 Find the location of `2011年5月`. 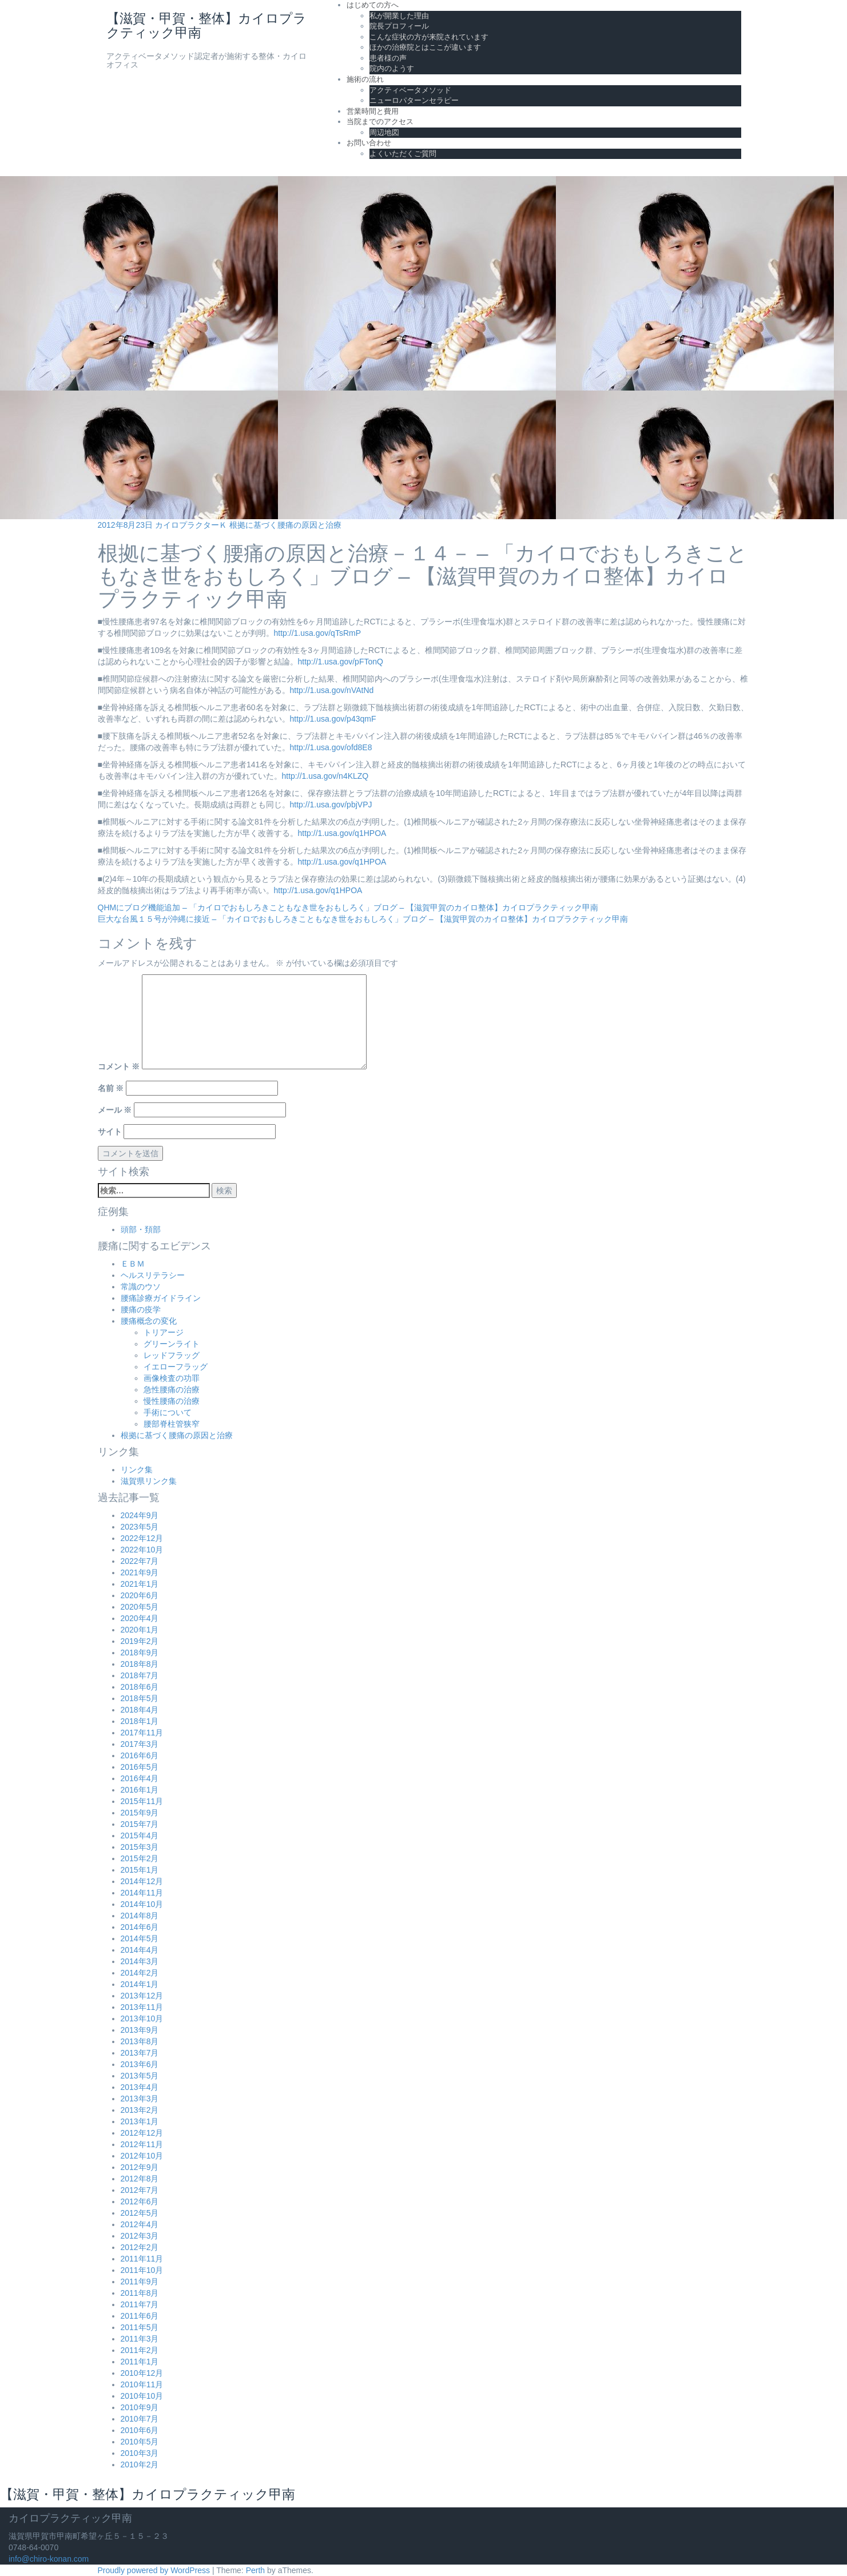

2011年5月 is located at coordinates (140, 2327).